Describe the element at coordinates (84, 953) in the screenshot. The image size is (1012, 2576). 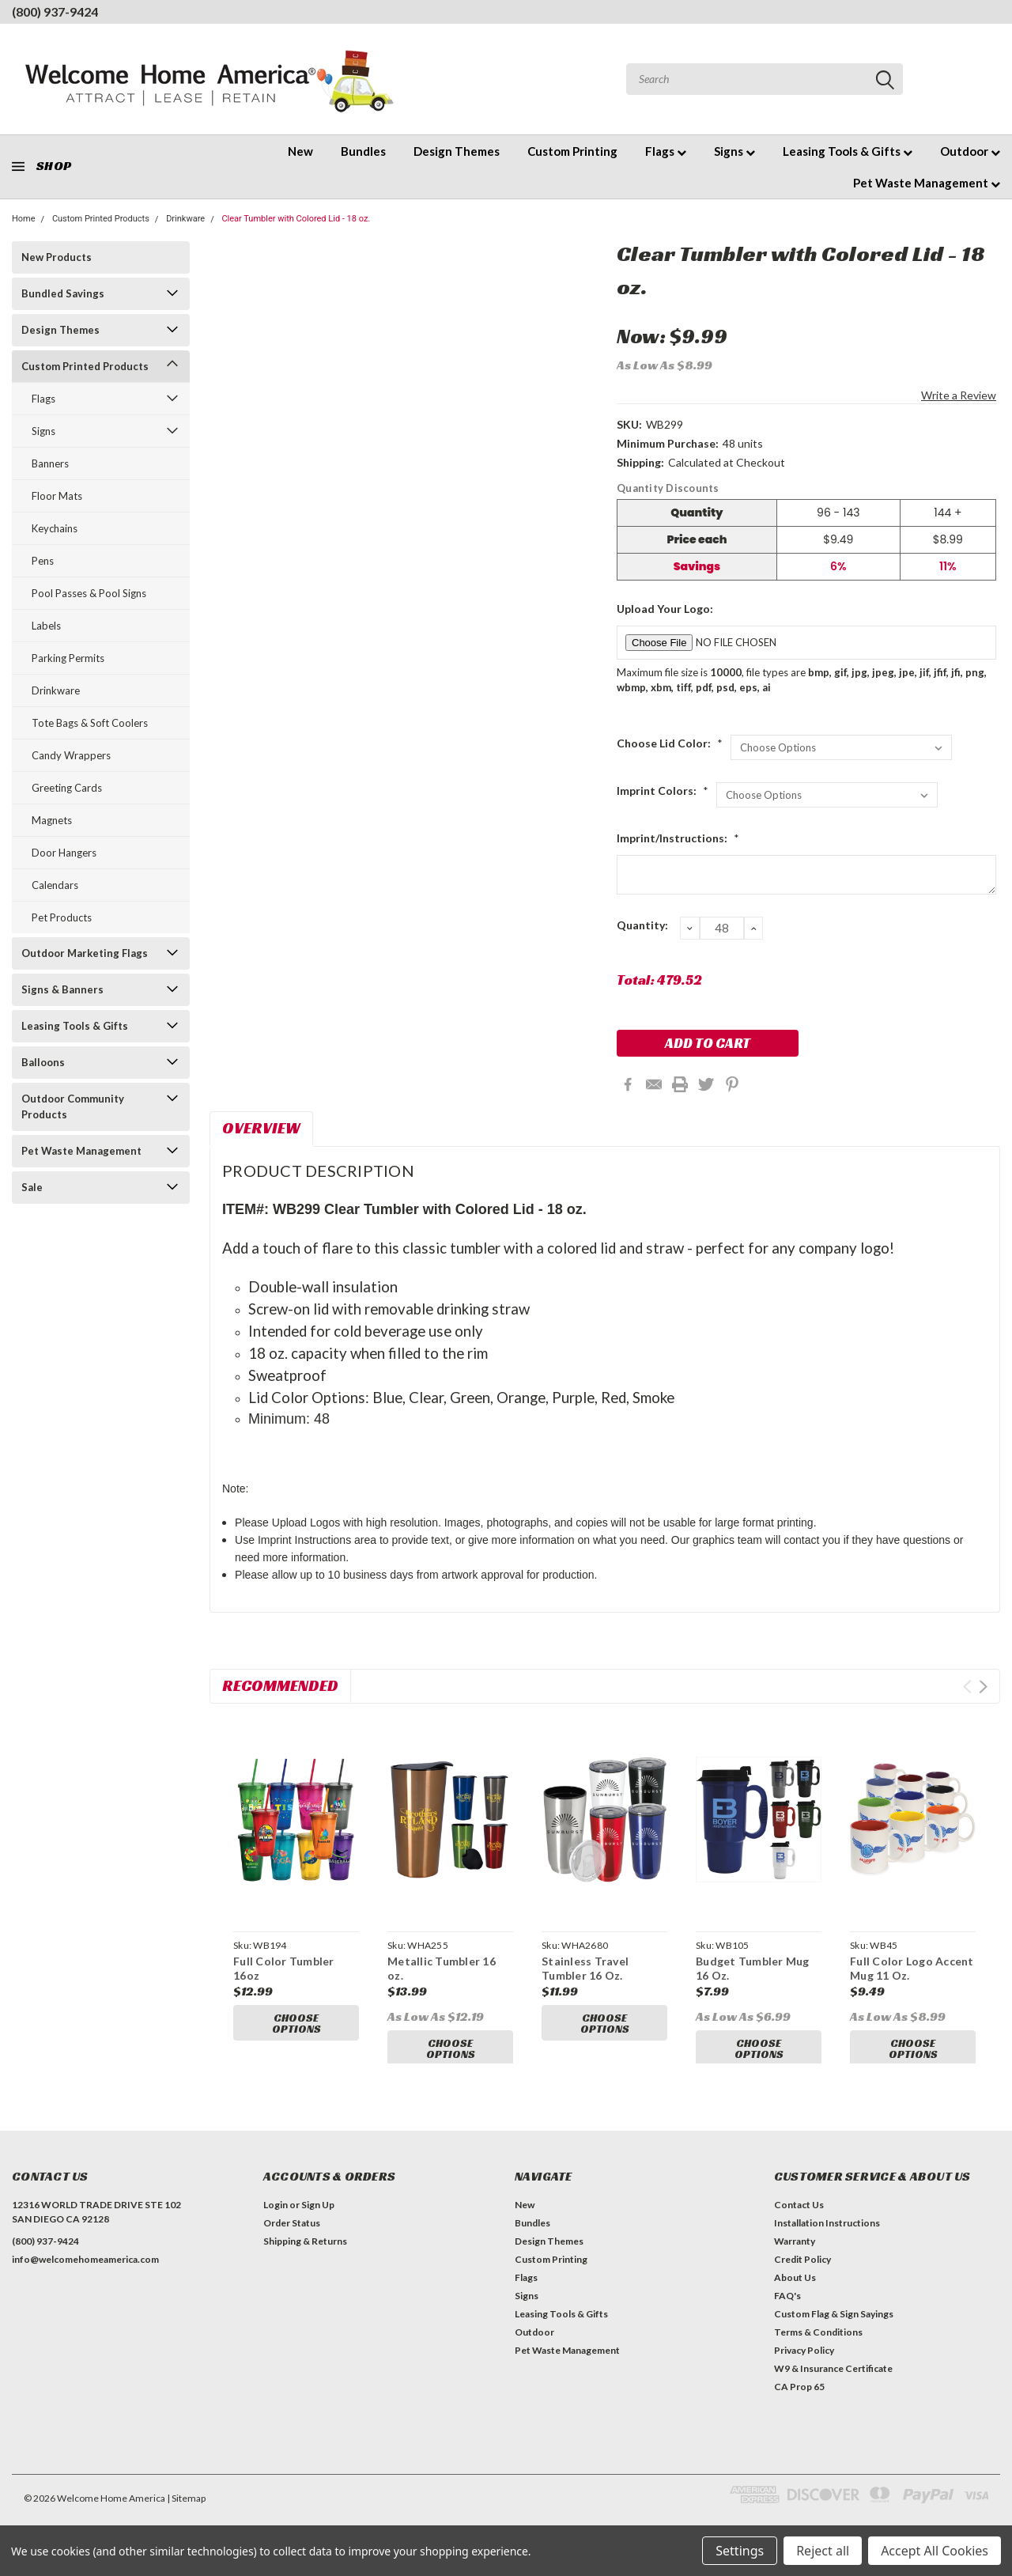
I see `Outdoor Marketing Flags` at that location.